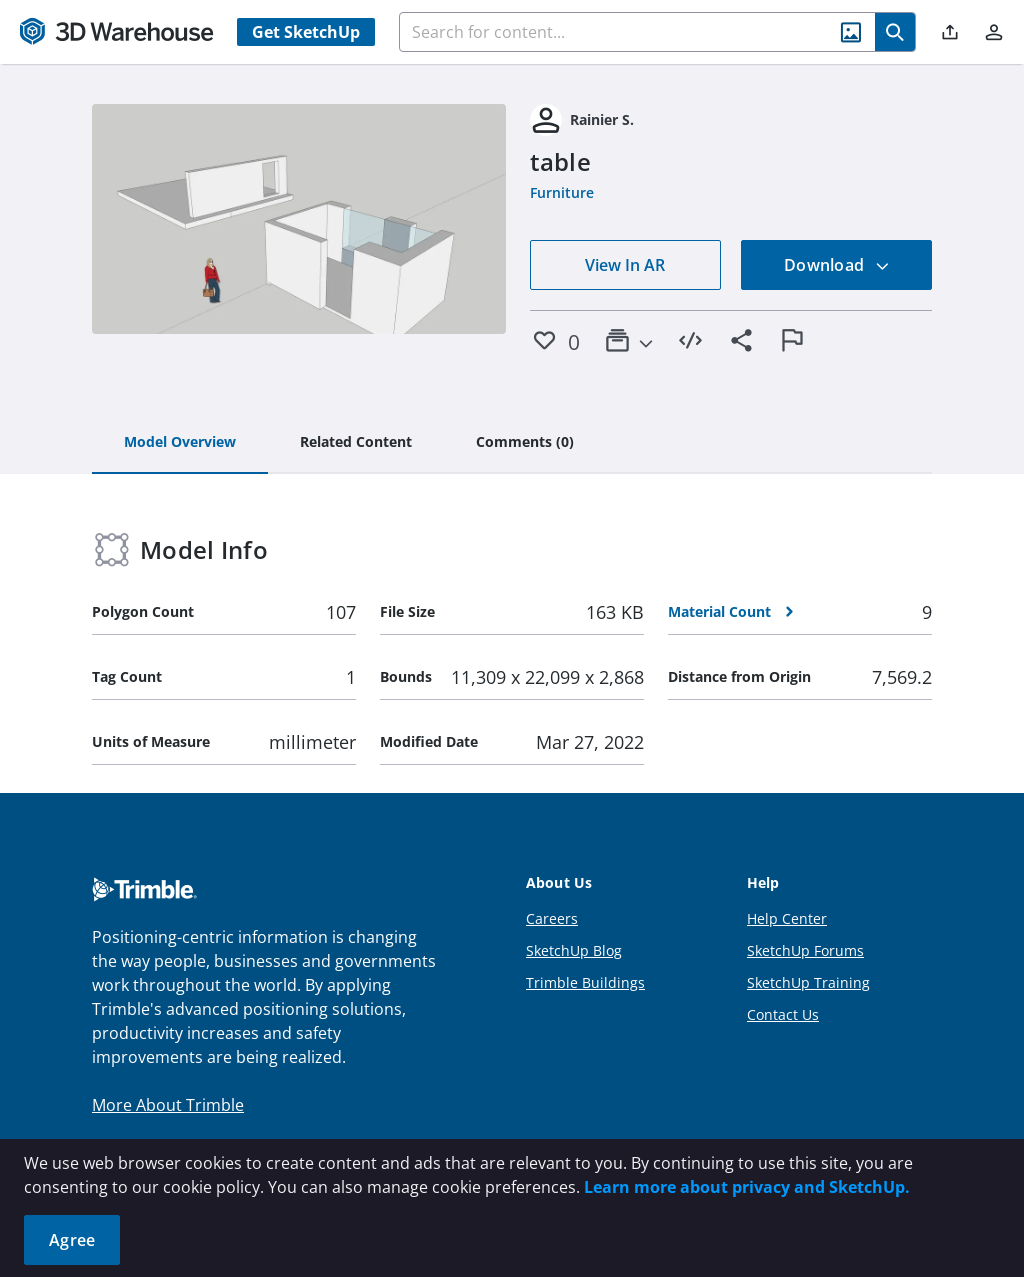 The image size is (1024, 1277). Describe the element at coordinates (168, 1105) in the screenshot. I see `More About Trimble` at that location.